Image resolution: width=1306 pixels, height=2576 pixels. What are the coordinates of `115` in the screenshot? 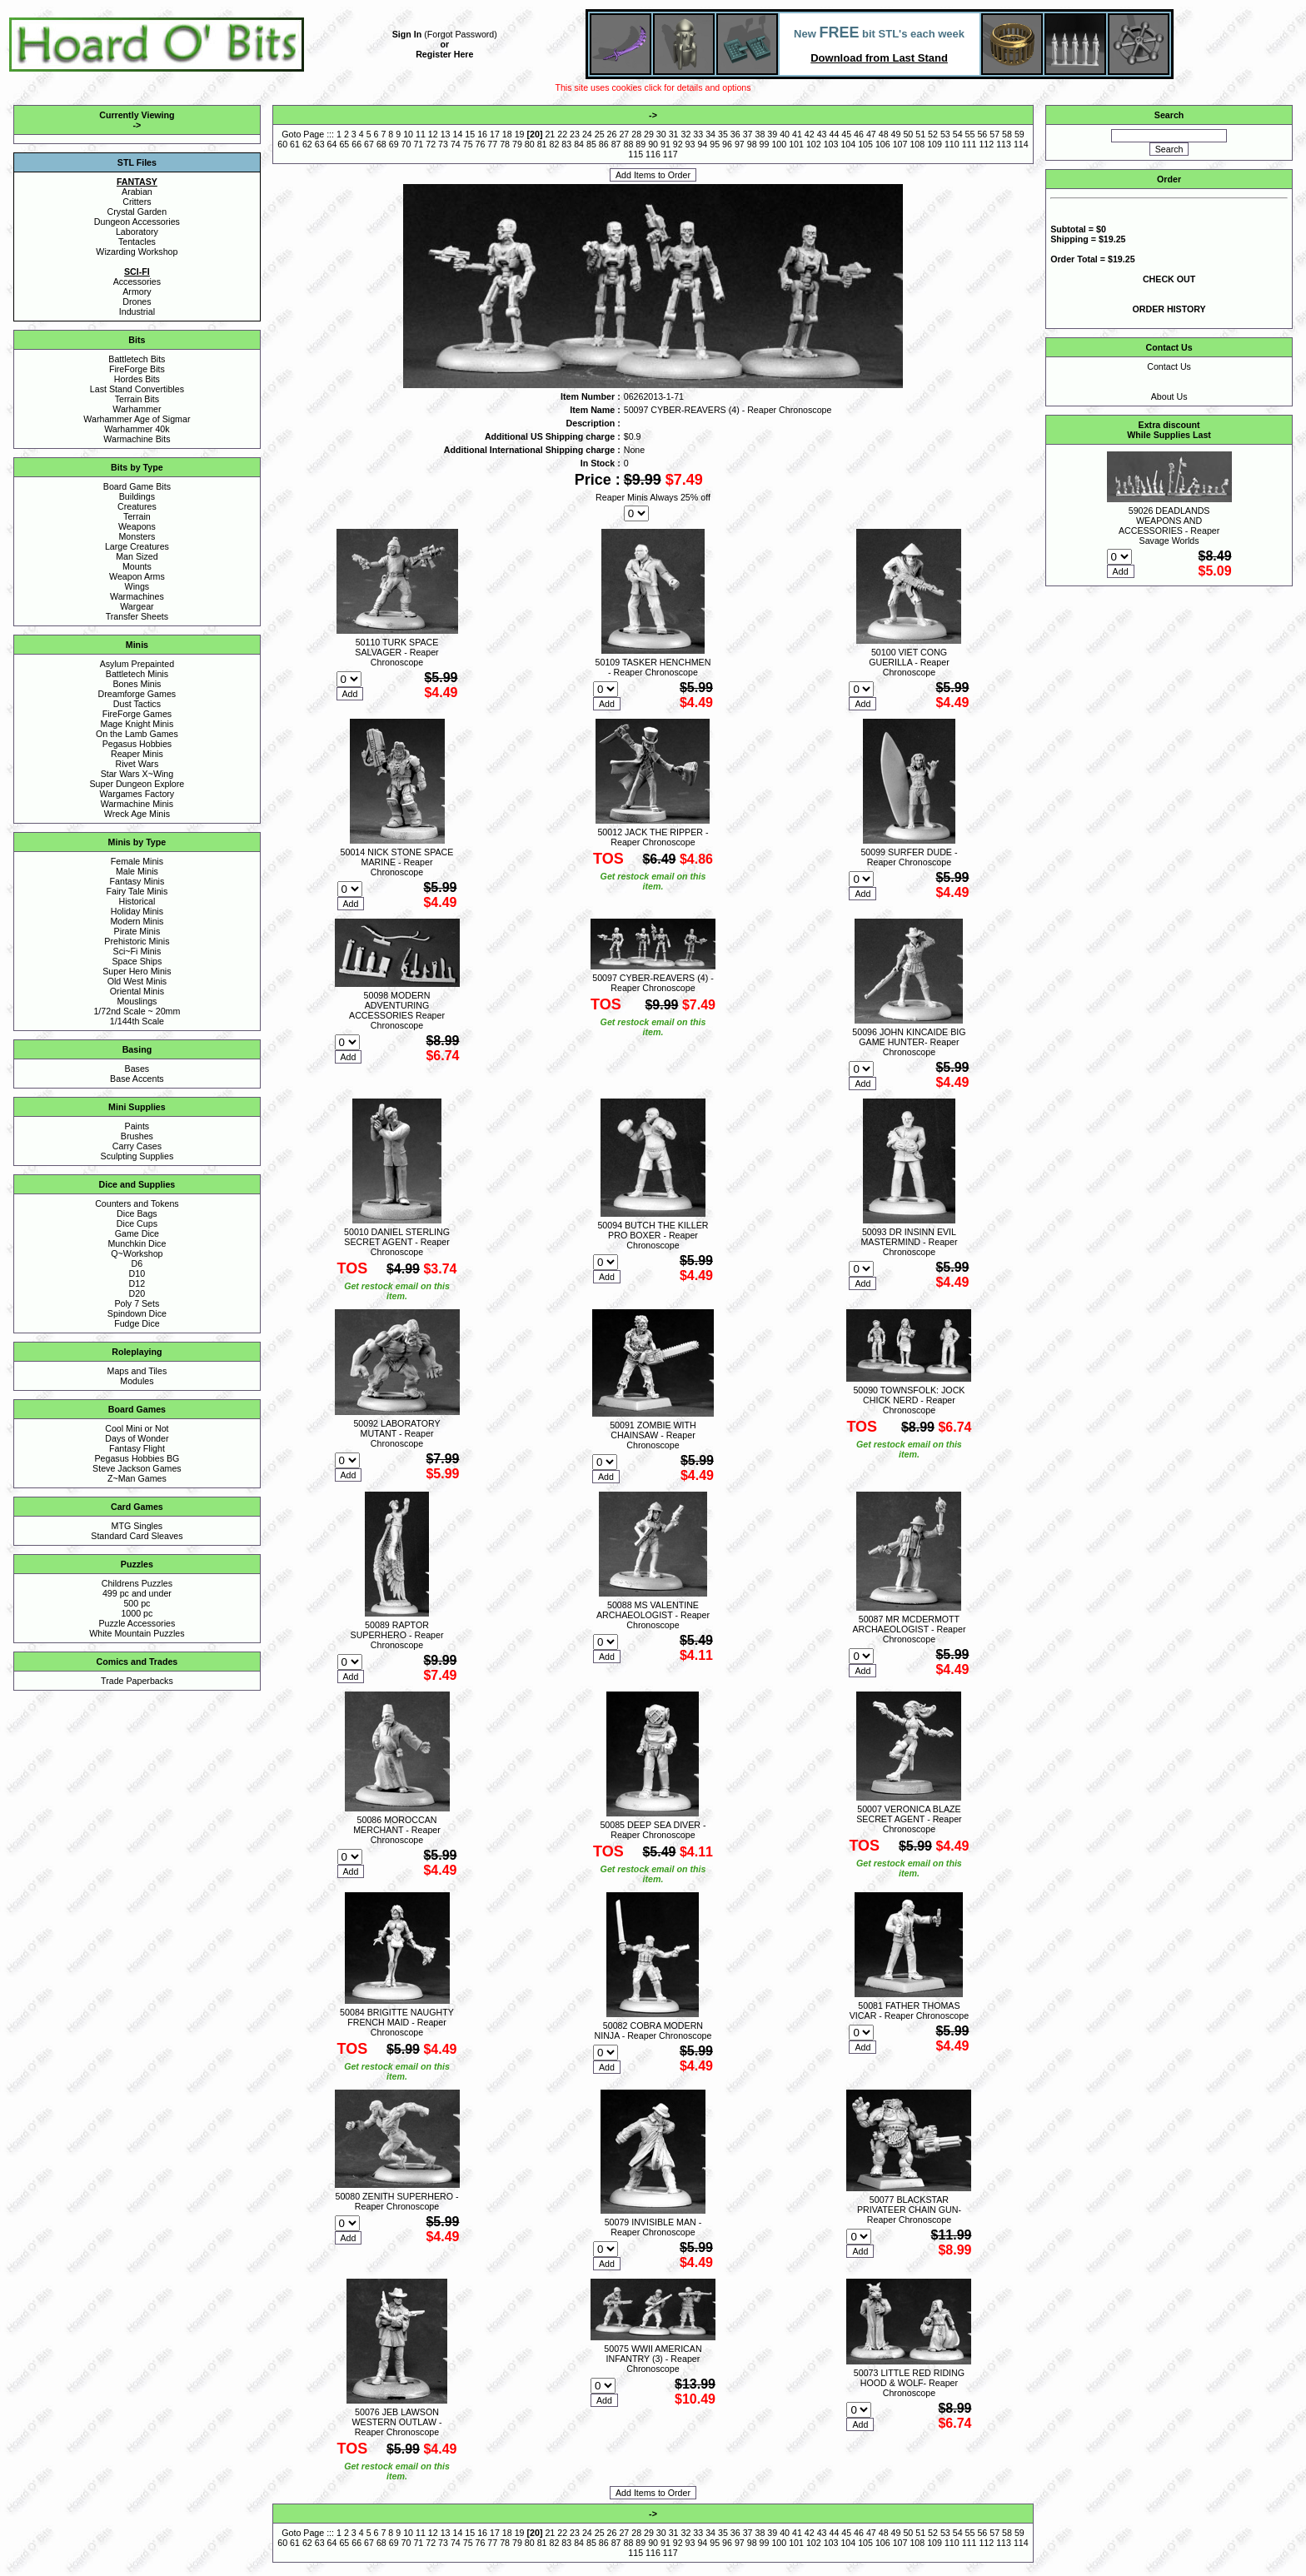 It's located at (635, 154).